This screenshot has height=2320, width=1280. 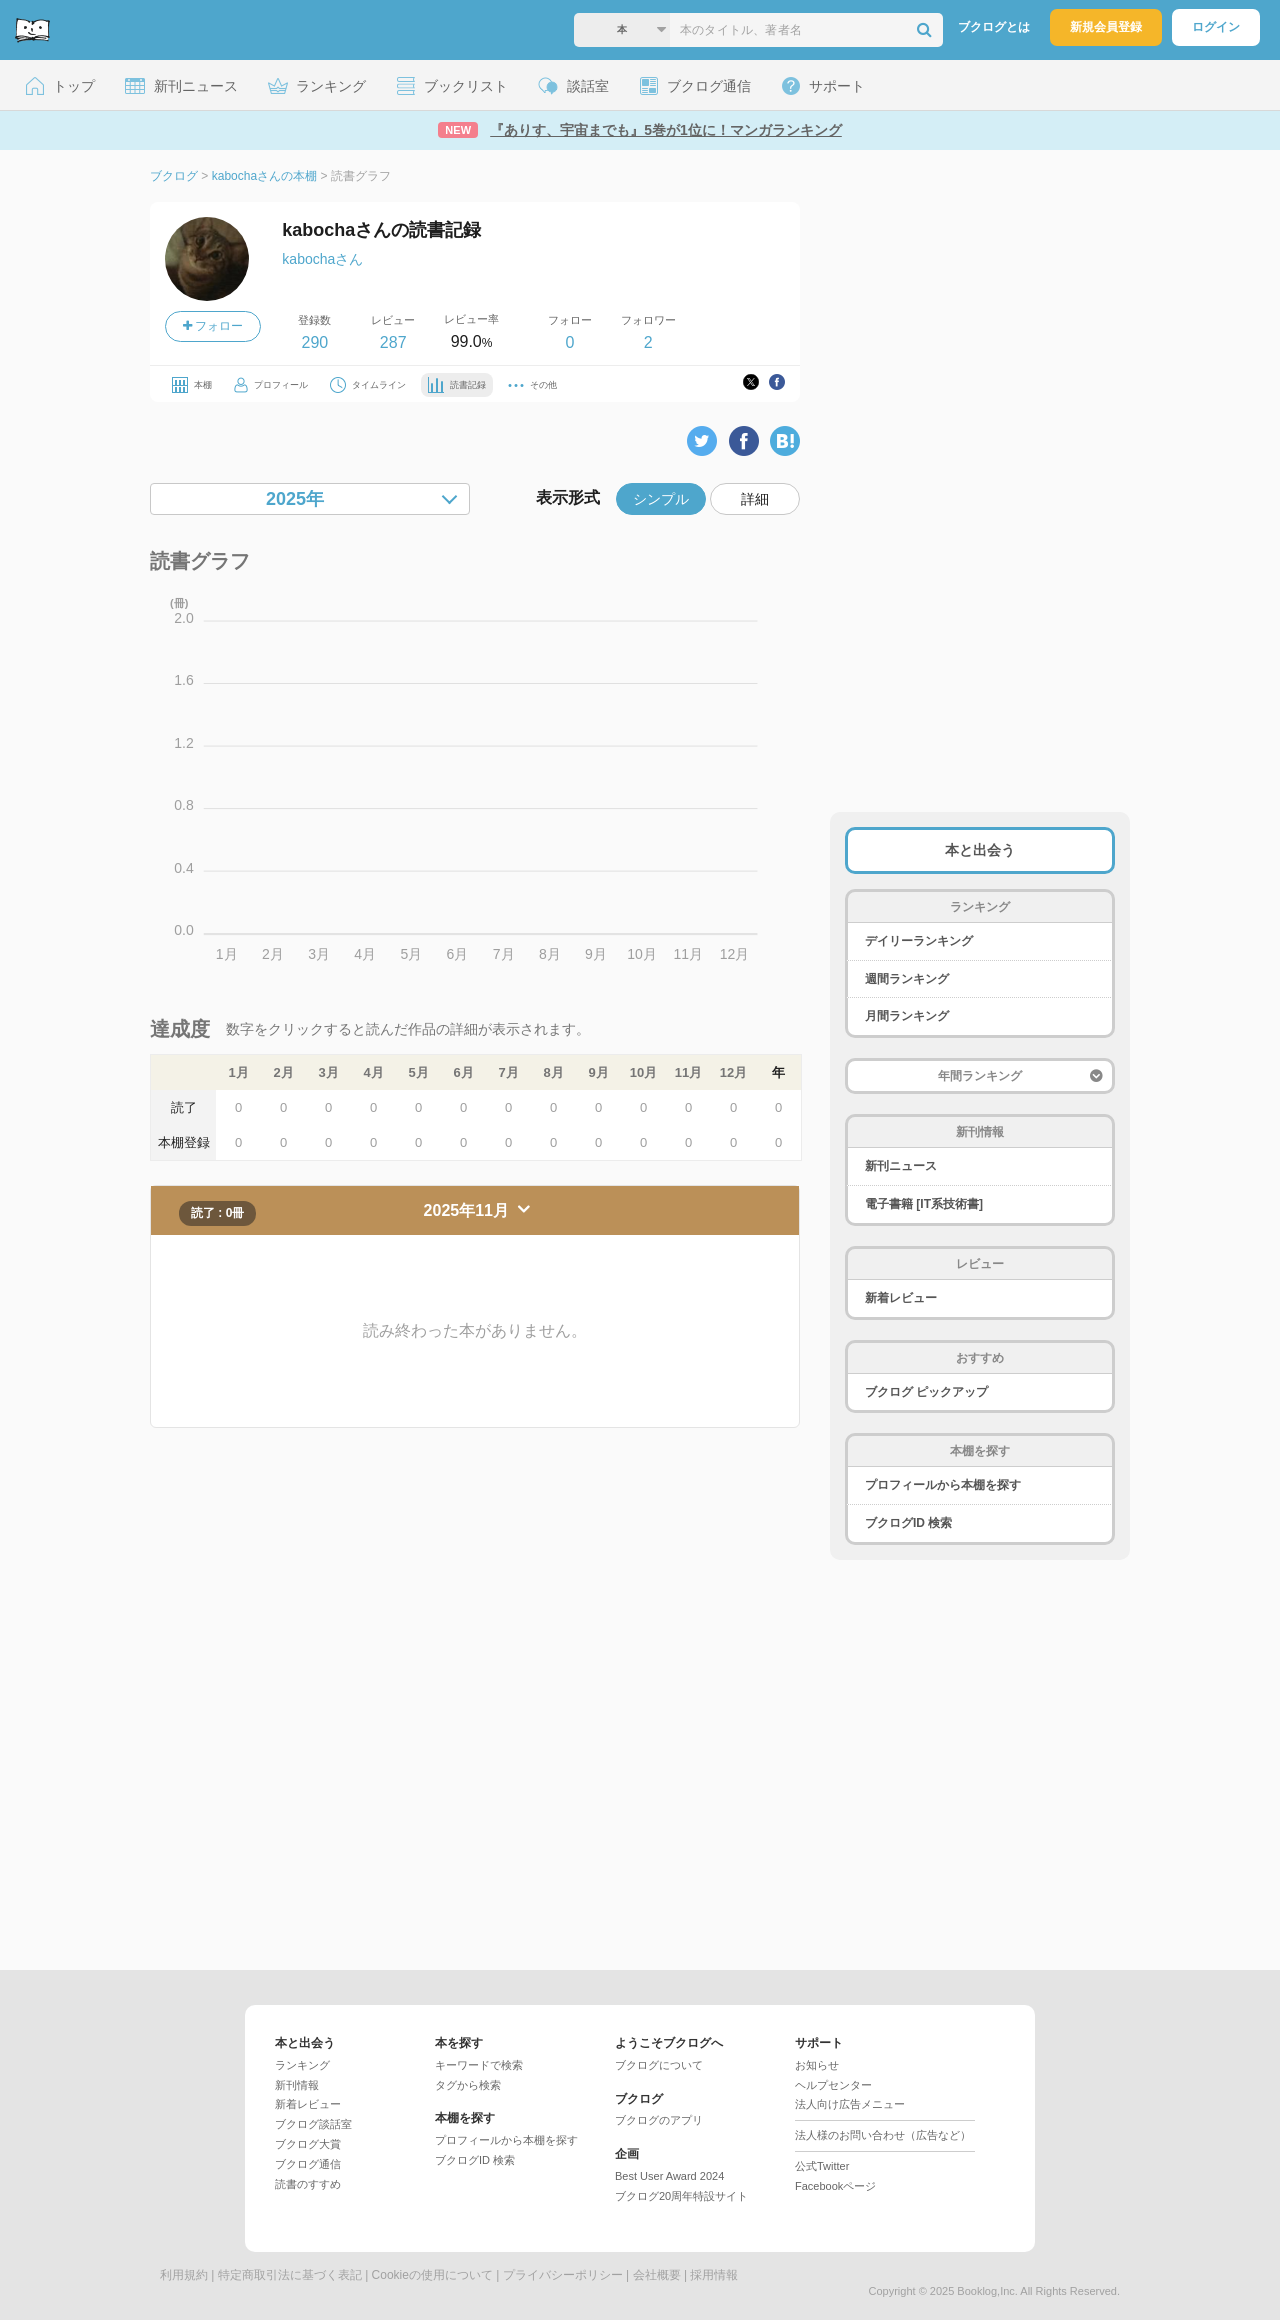 I want to click on 290, so click(x=314, y=342).